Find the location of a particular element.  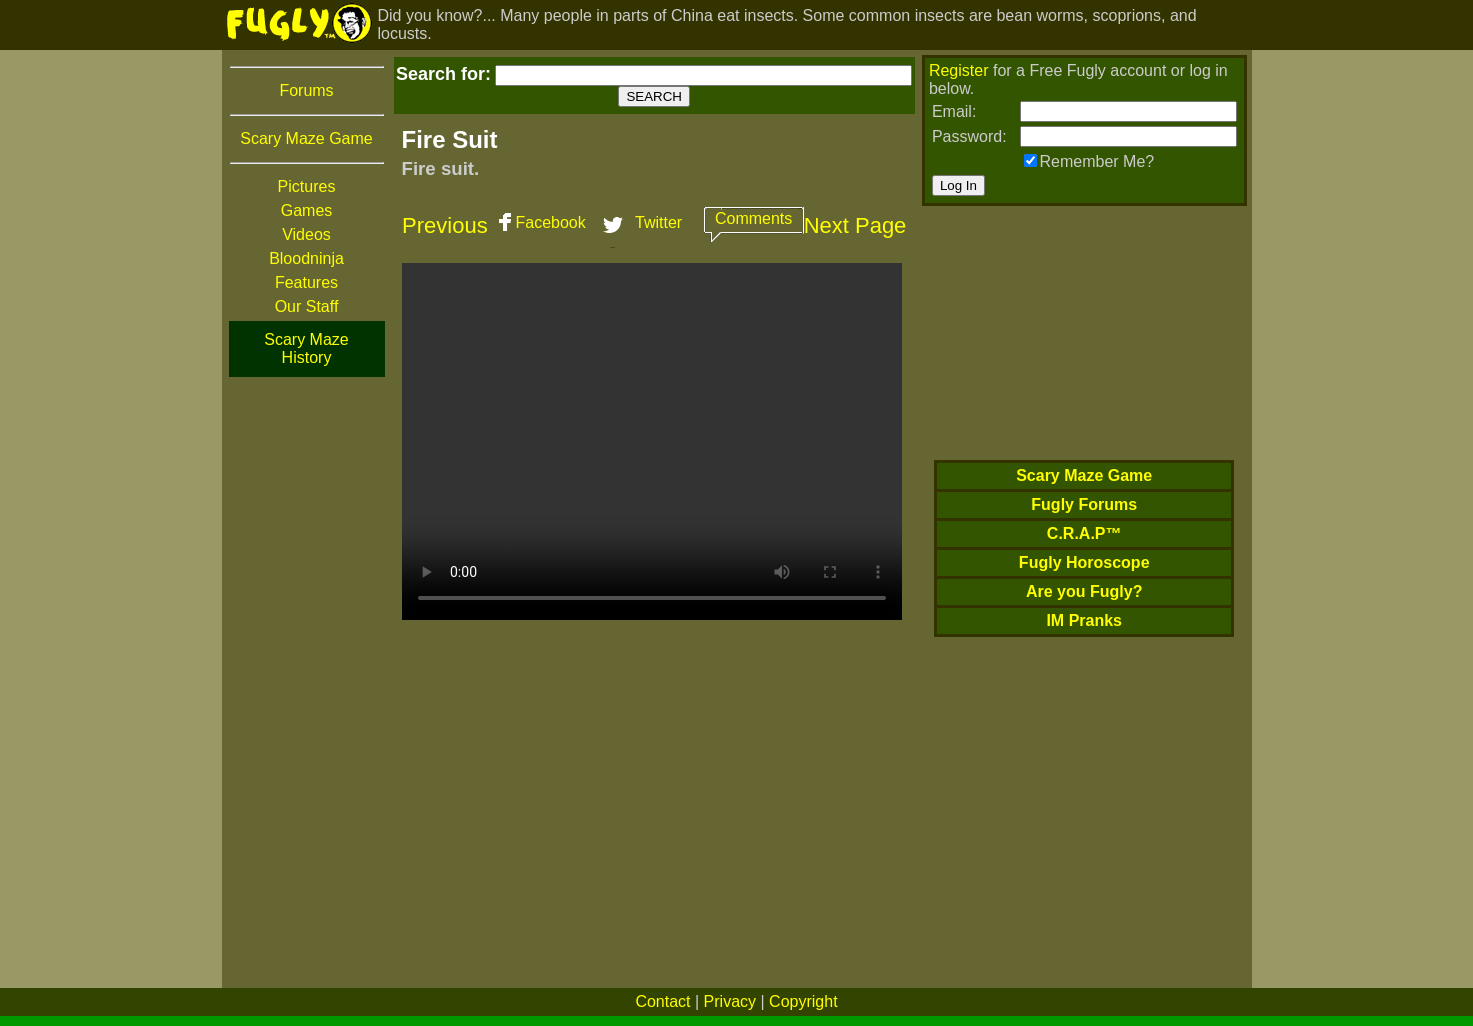

Our Staff is located at coordinates (307, 306).